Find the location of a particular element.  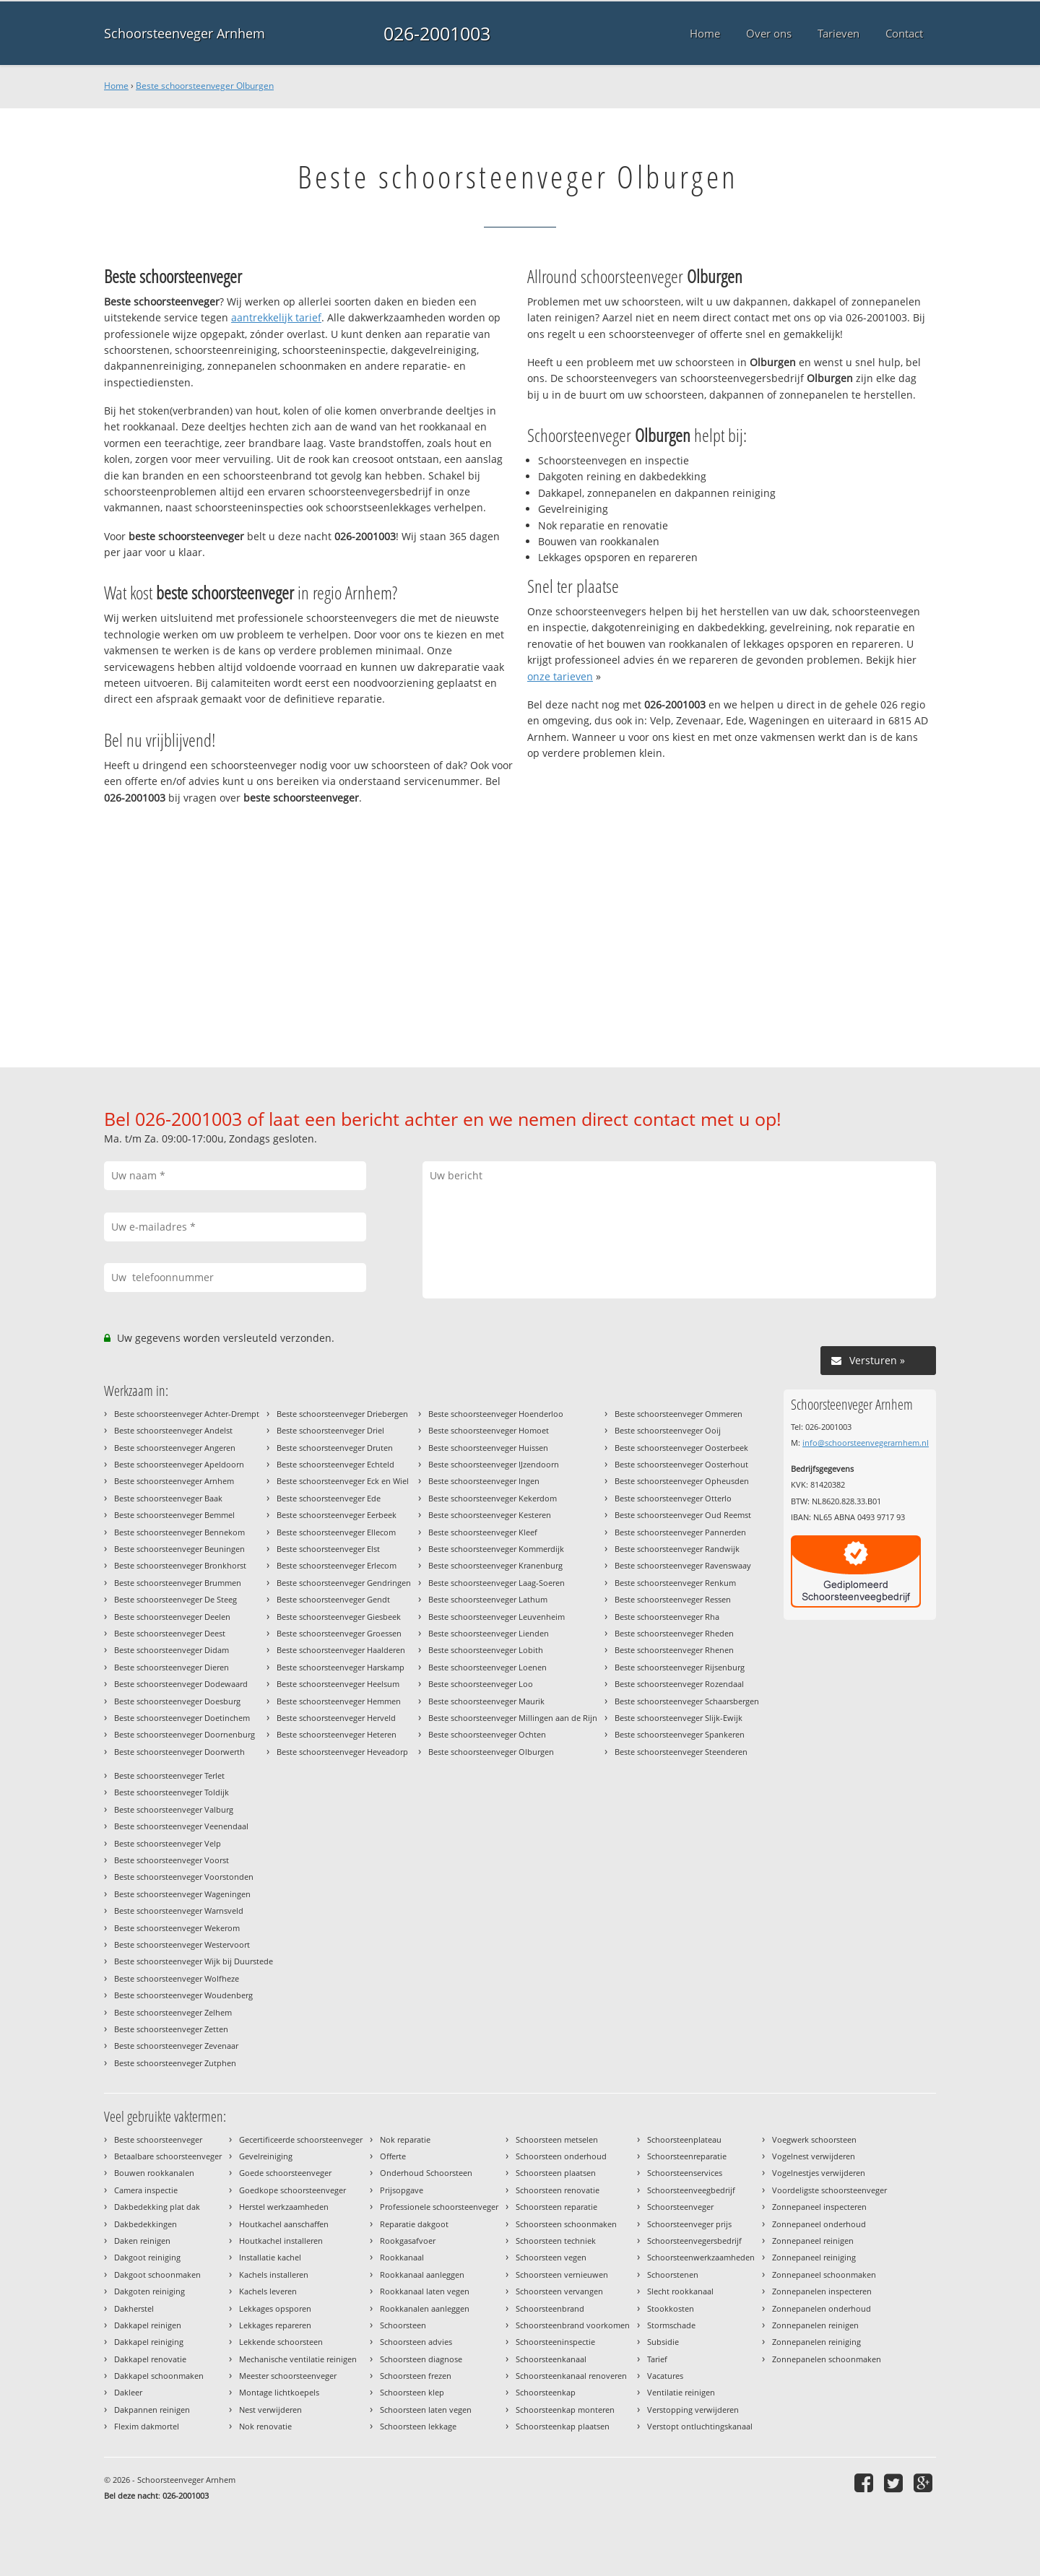

Dakleer is located at coordinates (128, 2392).